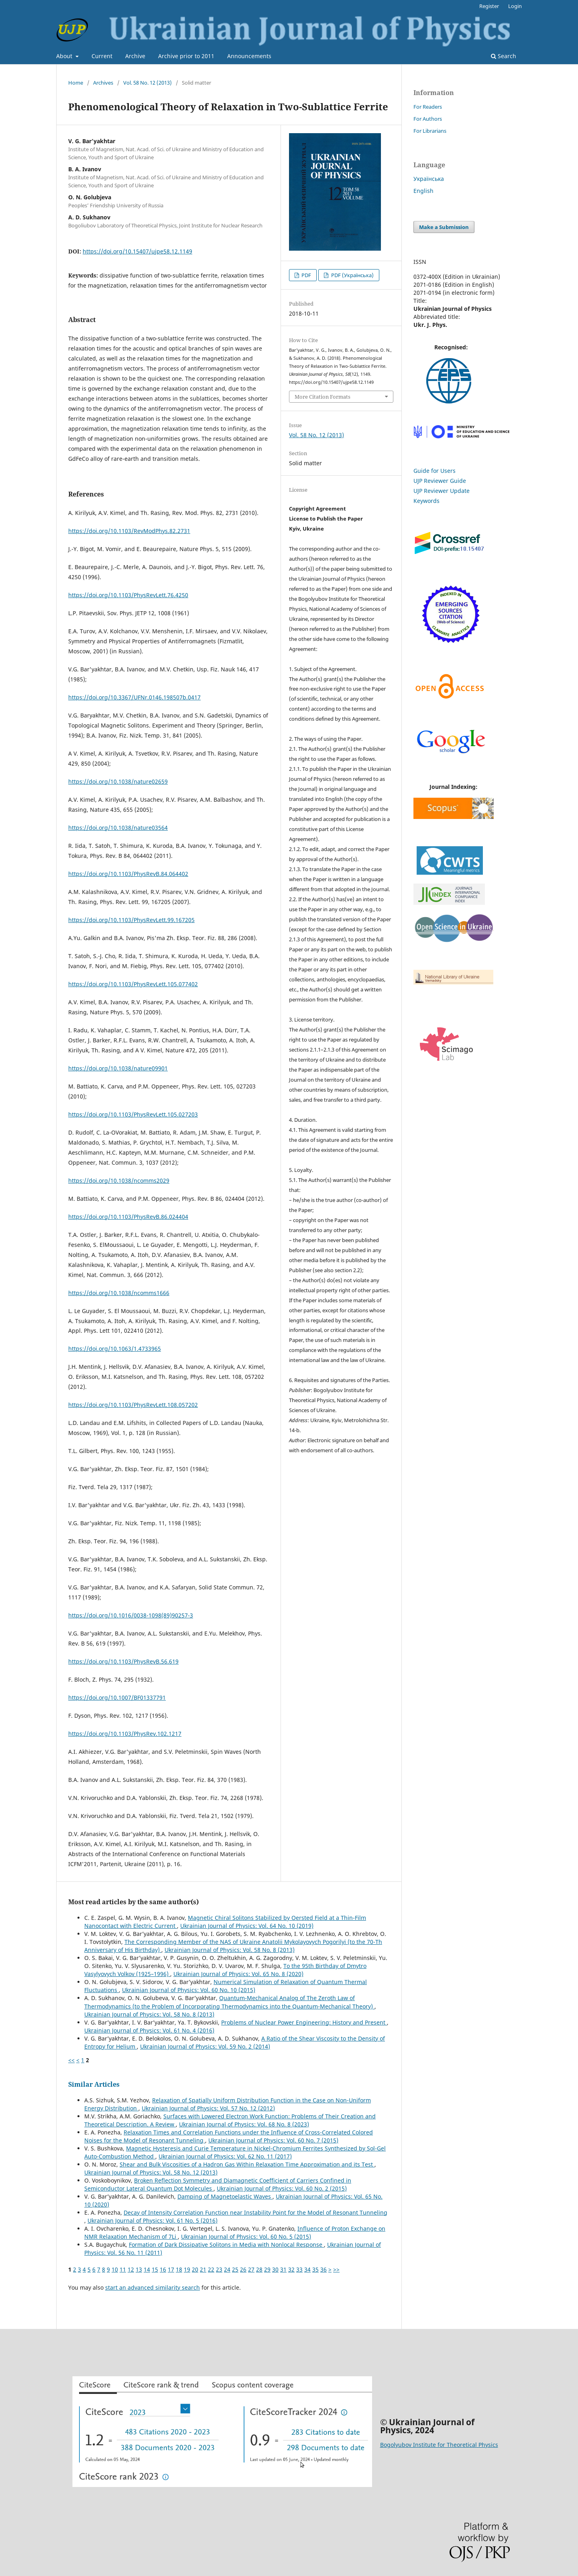 This screenshot has height=2576, width=578. I want to click on Ukrainian Journal of Physics: Vol. 60 No. 10 (2015), so click(188, 1990).